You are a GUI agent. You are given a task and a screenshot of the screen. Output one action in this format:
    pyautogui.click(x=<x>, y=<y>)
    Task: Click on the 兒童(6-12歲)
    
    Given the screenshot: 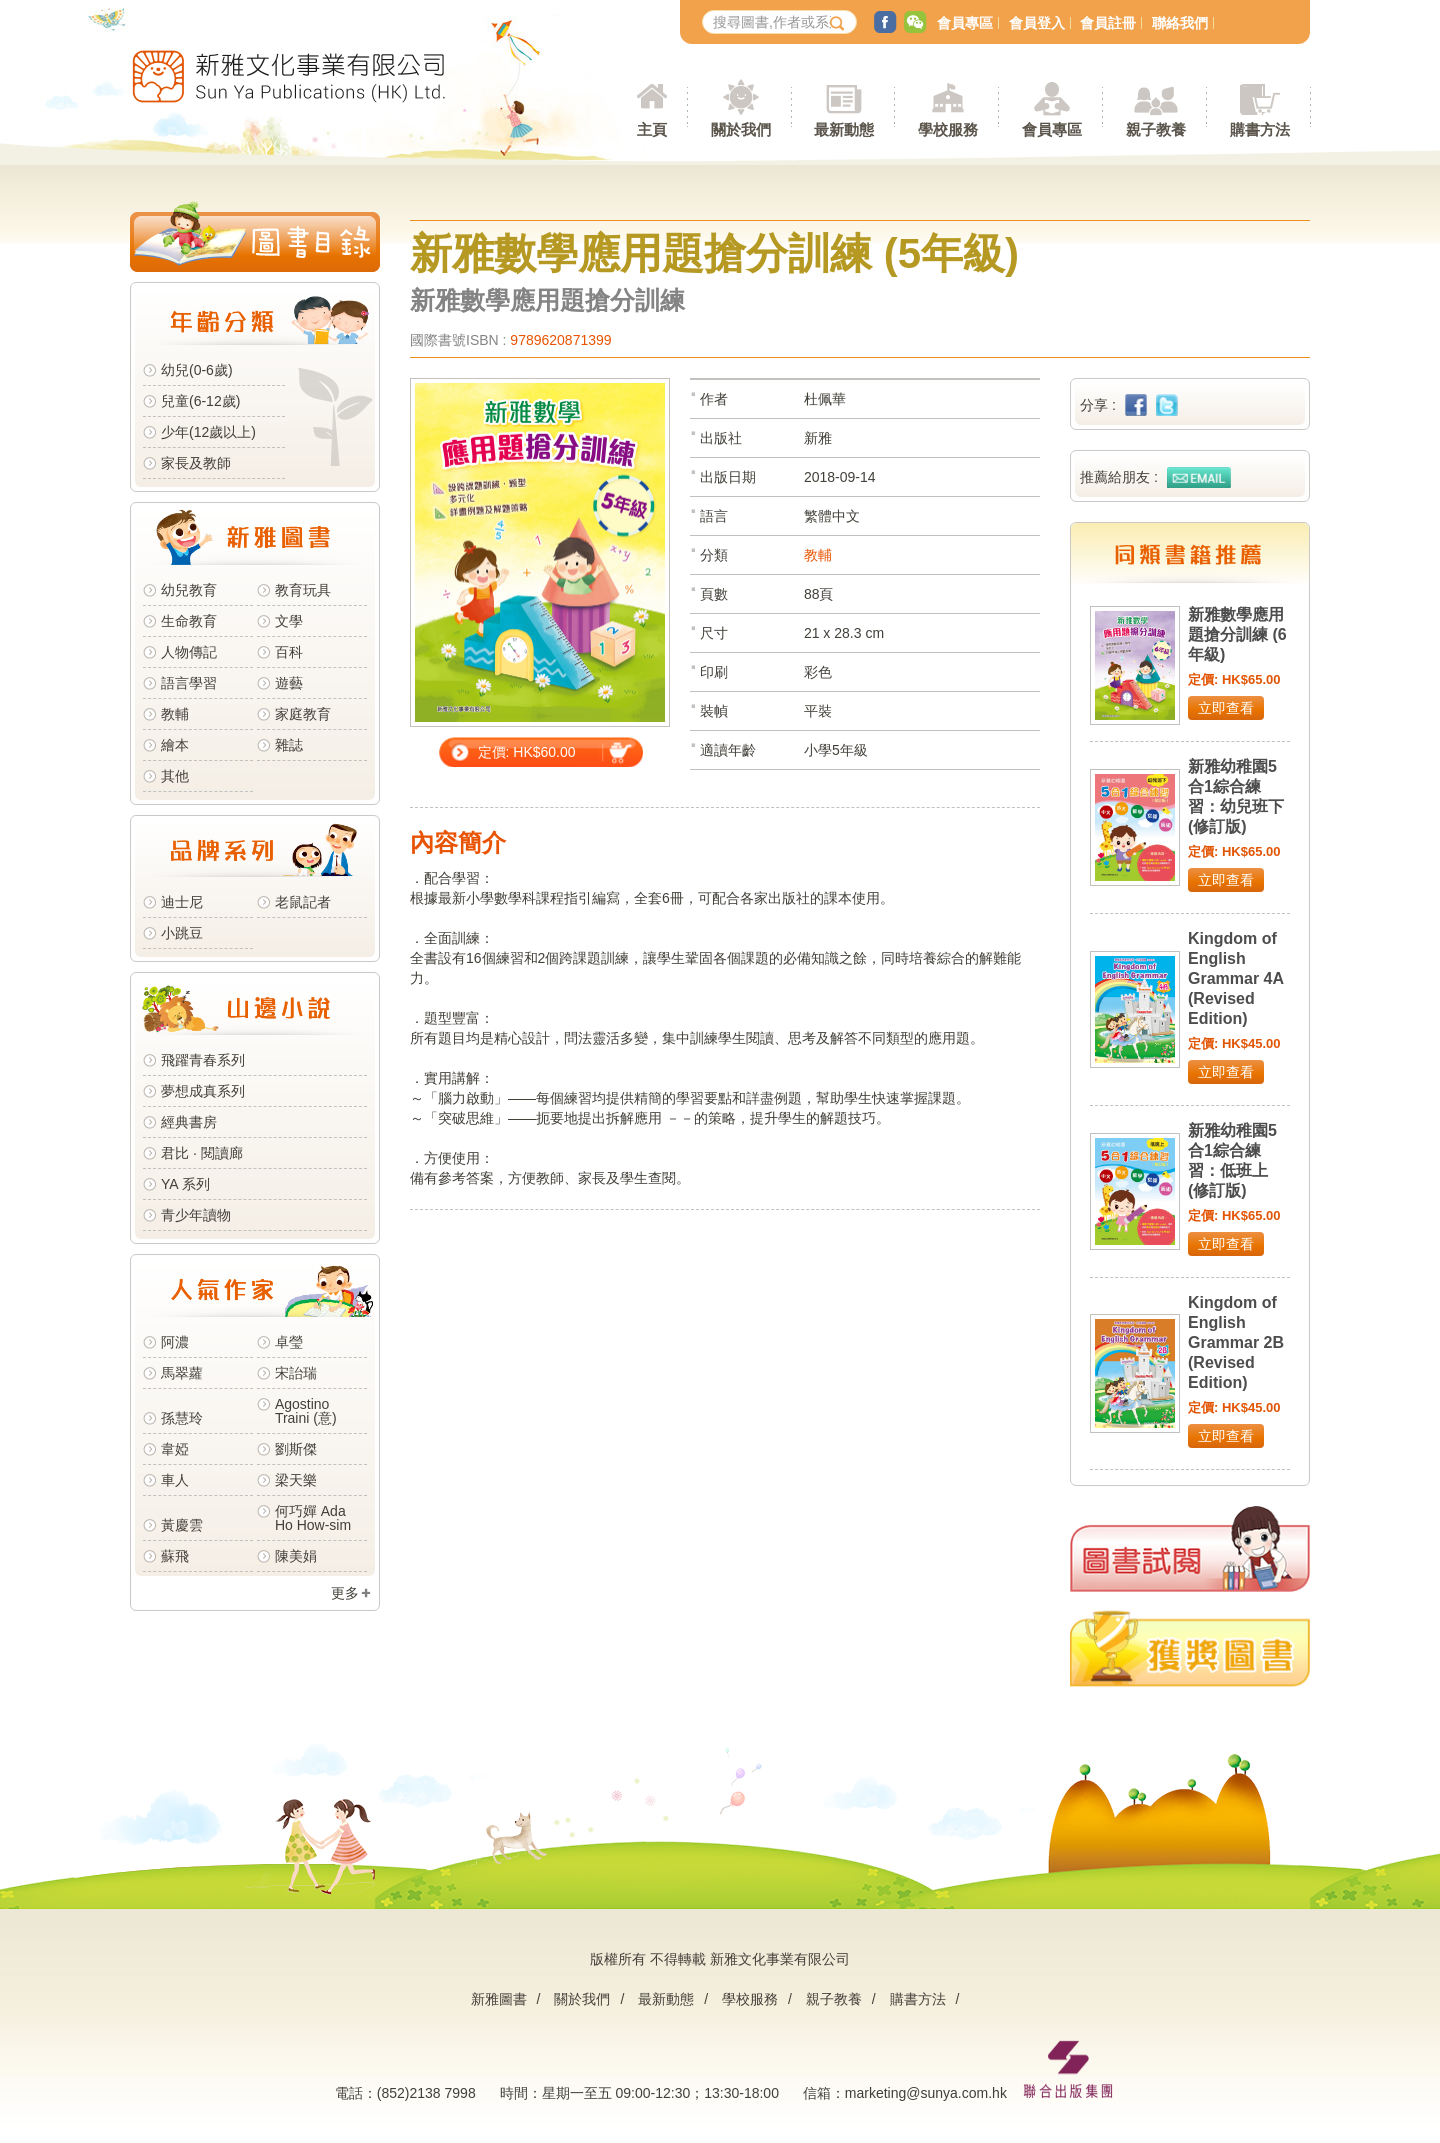 What is the action you would take?
    pyautogui.click(x=204, y=401)
    